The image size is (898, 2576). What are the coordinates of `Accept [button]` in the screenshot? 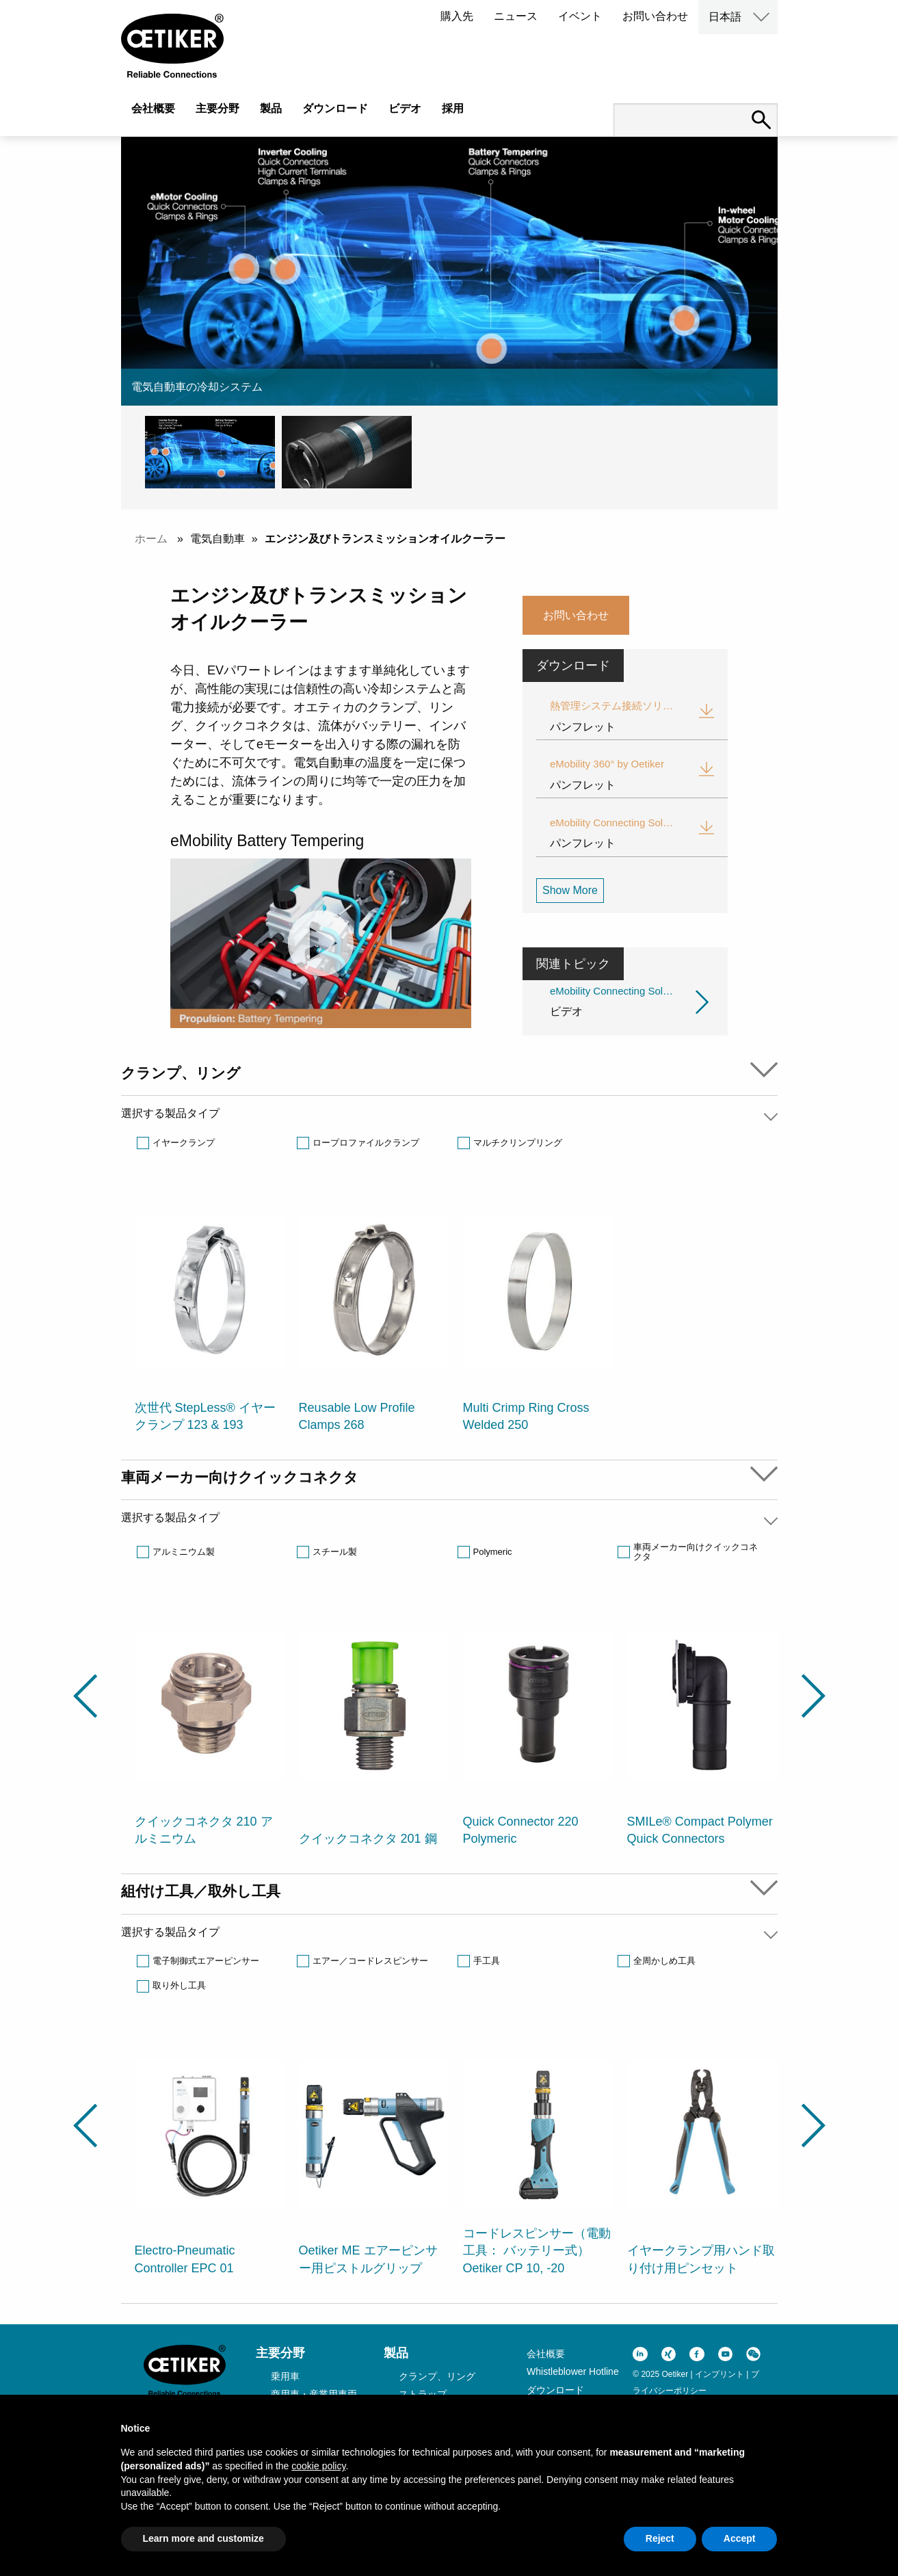 It's located at (740, 2538).